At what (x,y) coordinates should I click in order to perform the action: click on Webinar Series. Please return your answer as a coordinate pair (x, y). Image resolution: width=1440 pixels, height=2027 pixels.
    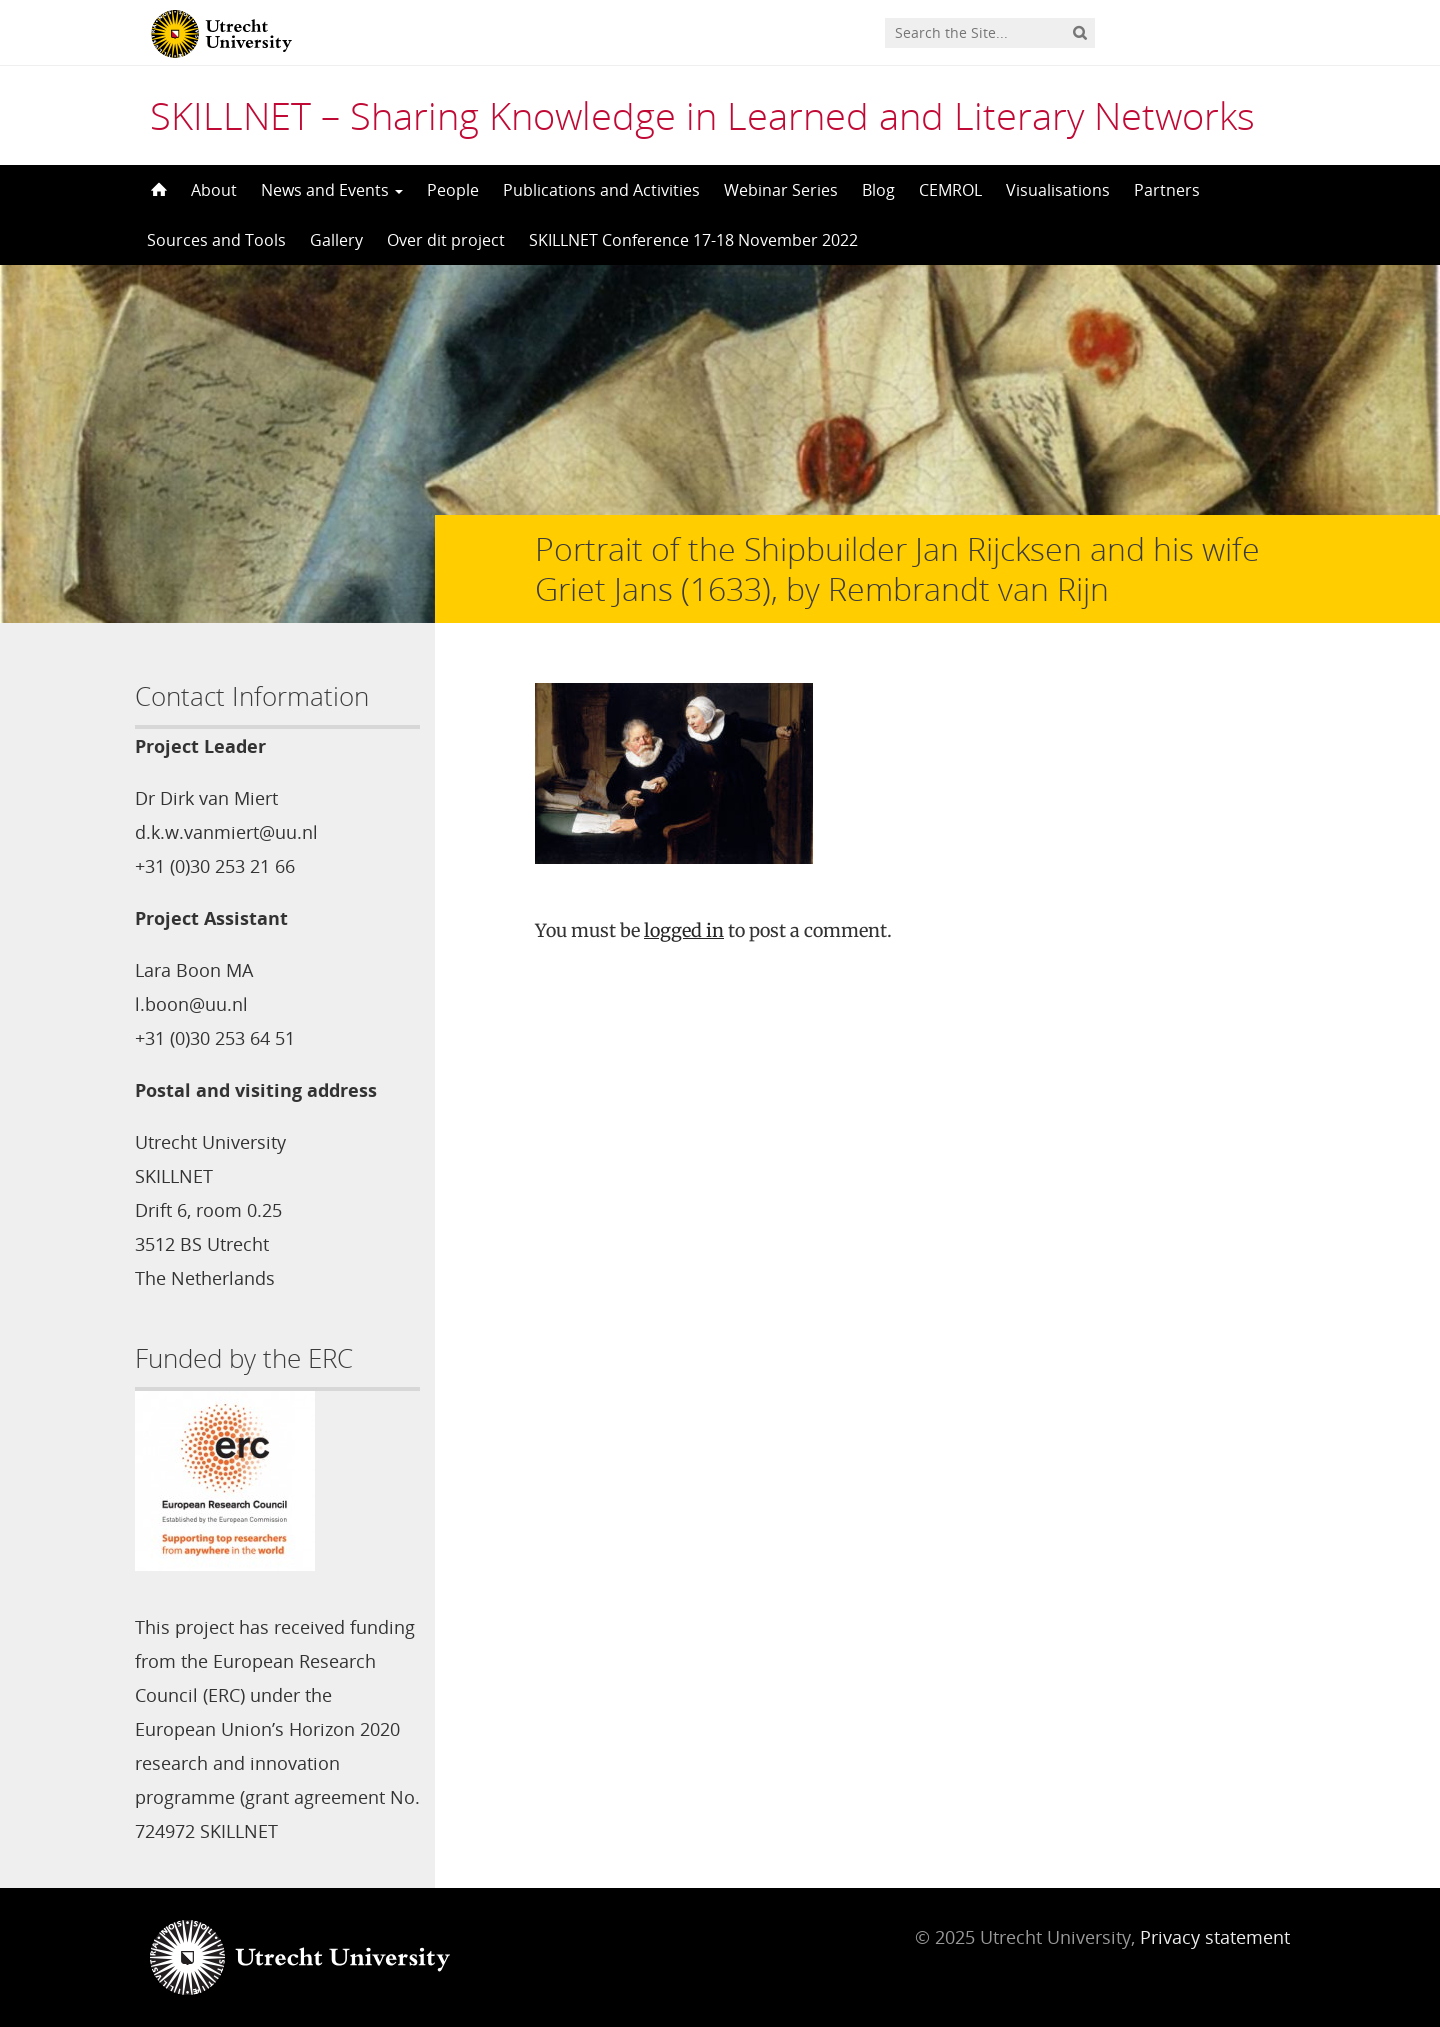
    Looking at the image, I should click on (781, 190).